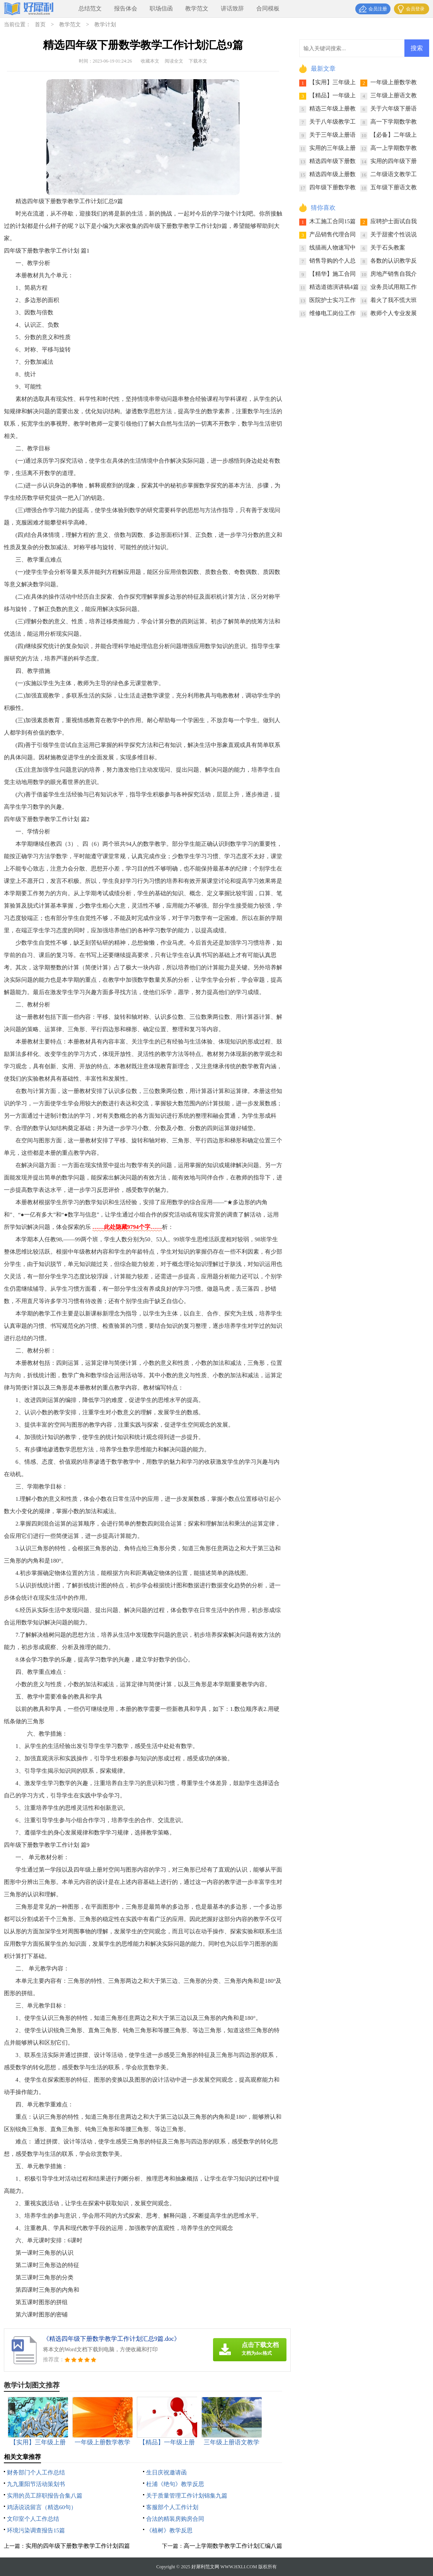 This screenshot has height=2576, width=433. What do you see at coordinates (105, 24) in the screenshot?
I see `教学计划` at bounding box center [105, 24].